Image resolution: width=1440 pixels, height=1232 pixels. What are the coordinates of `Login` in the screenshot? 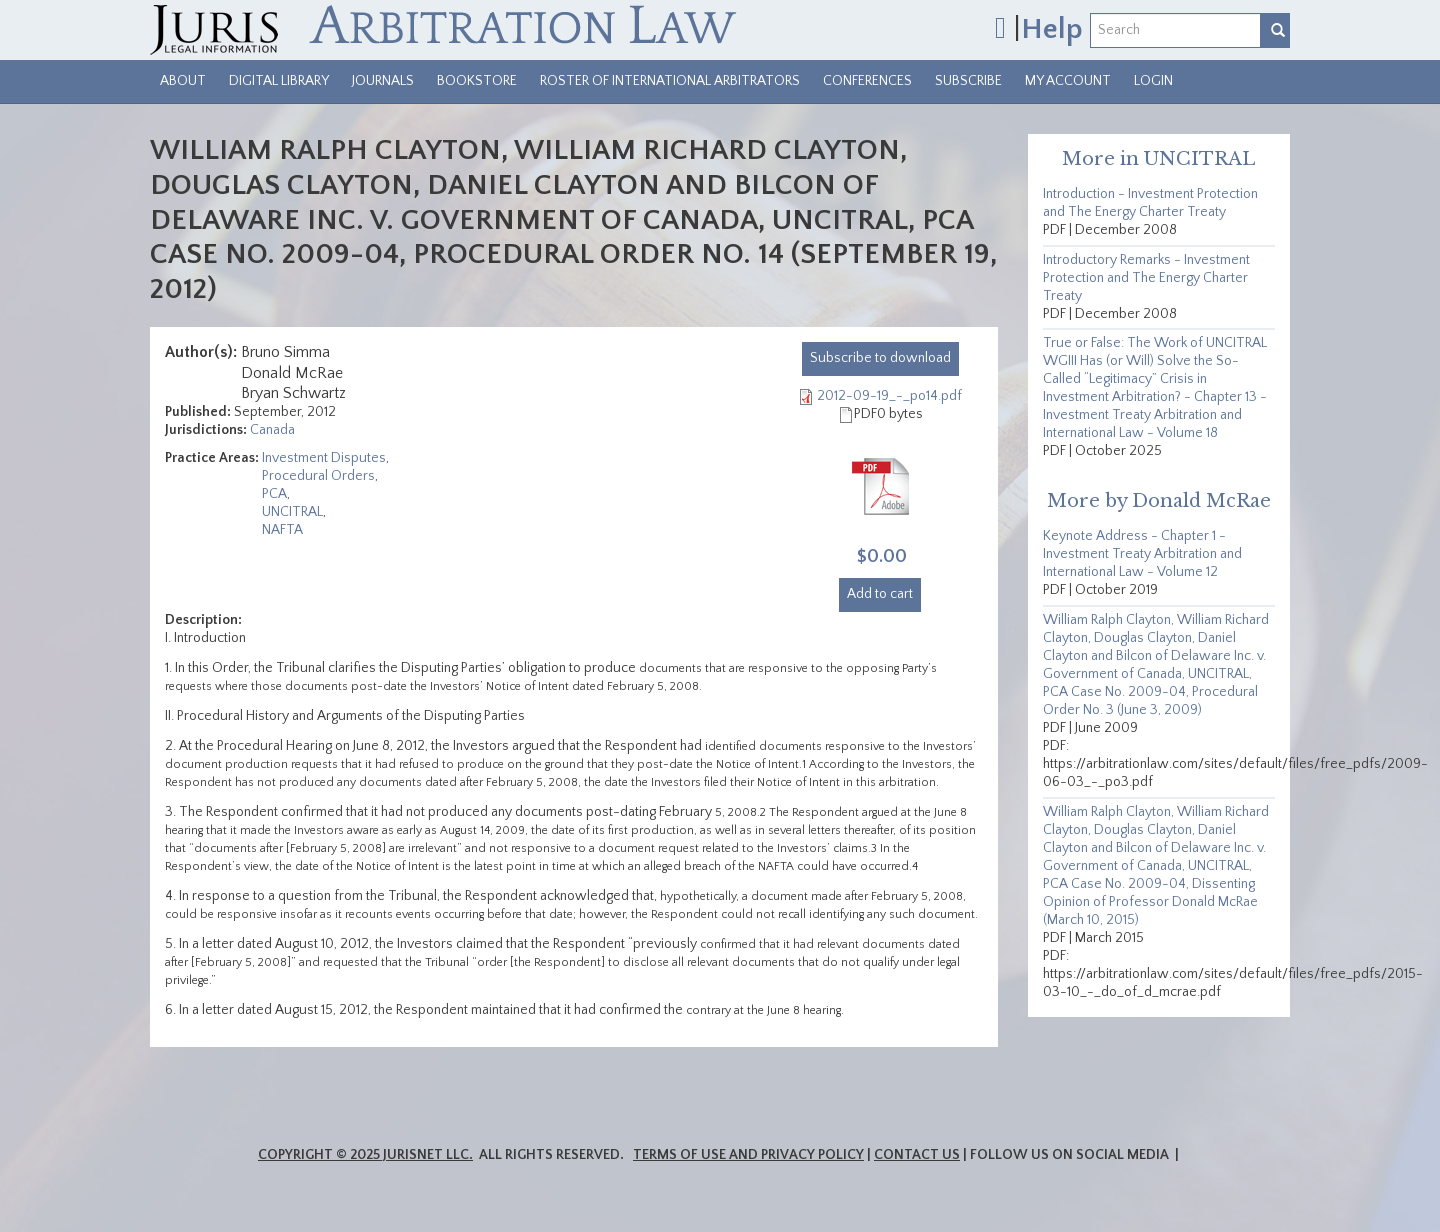 It's located at (1153, 81).